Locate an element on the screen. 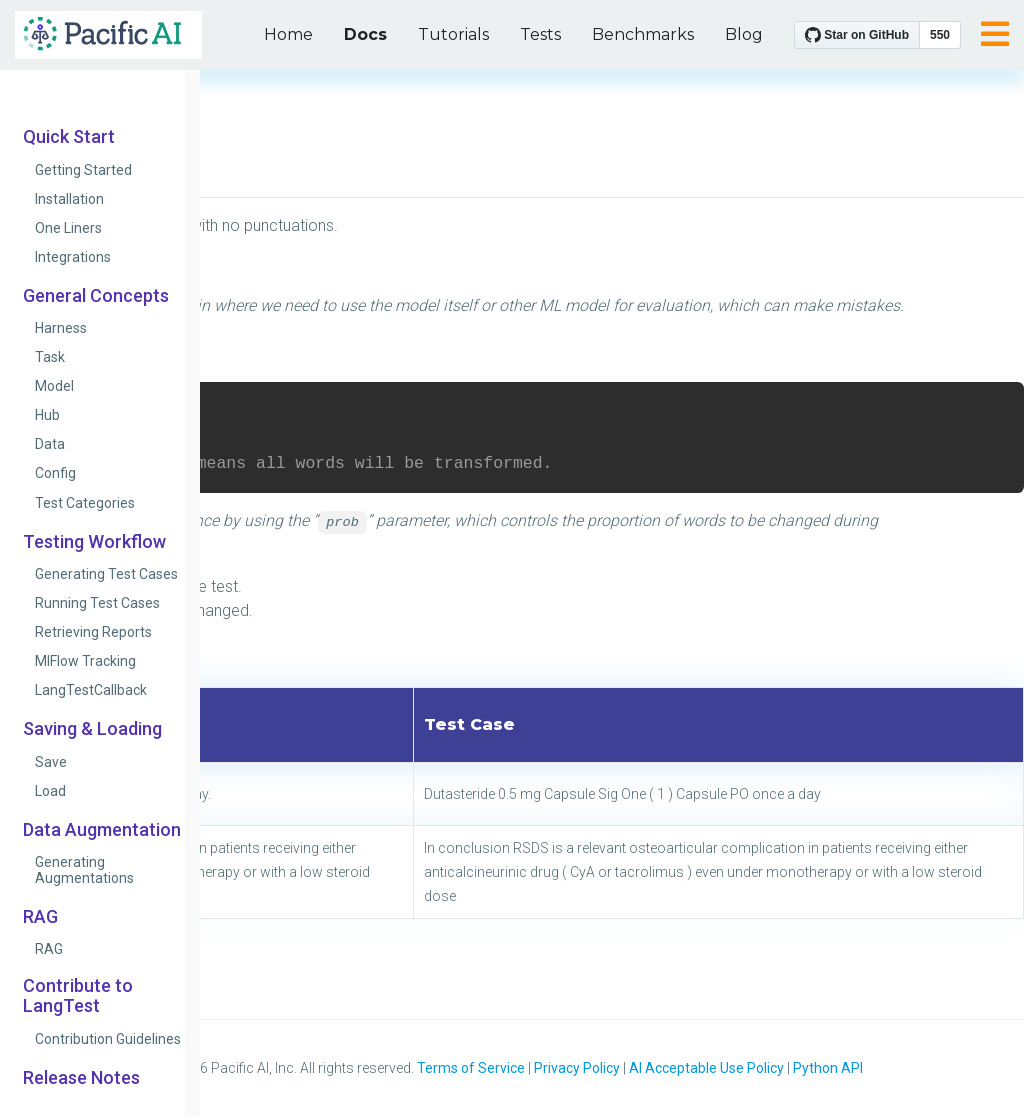 The image size is (1024, 1116). Benchmarks is located at coordinates (643, 34).